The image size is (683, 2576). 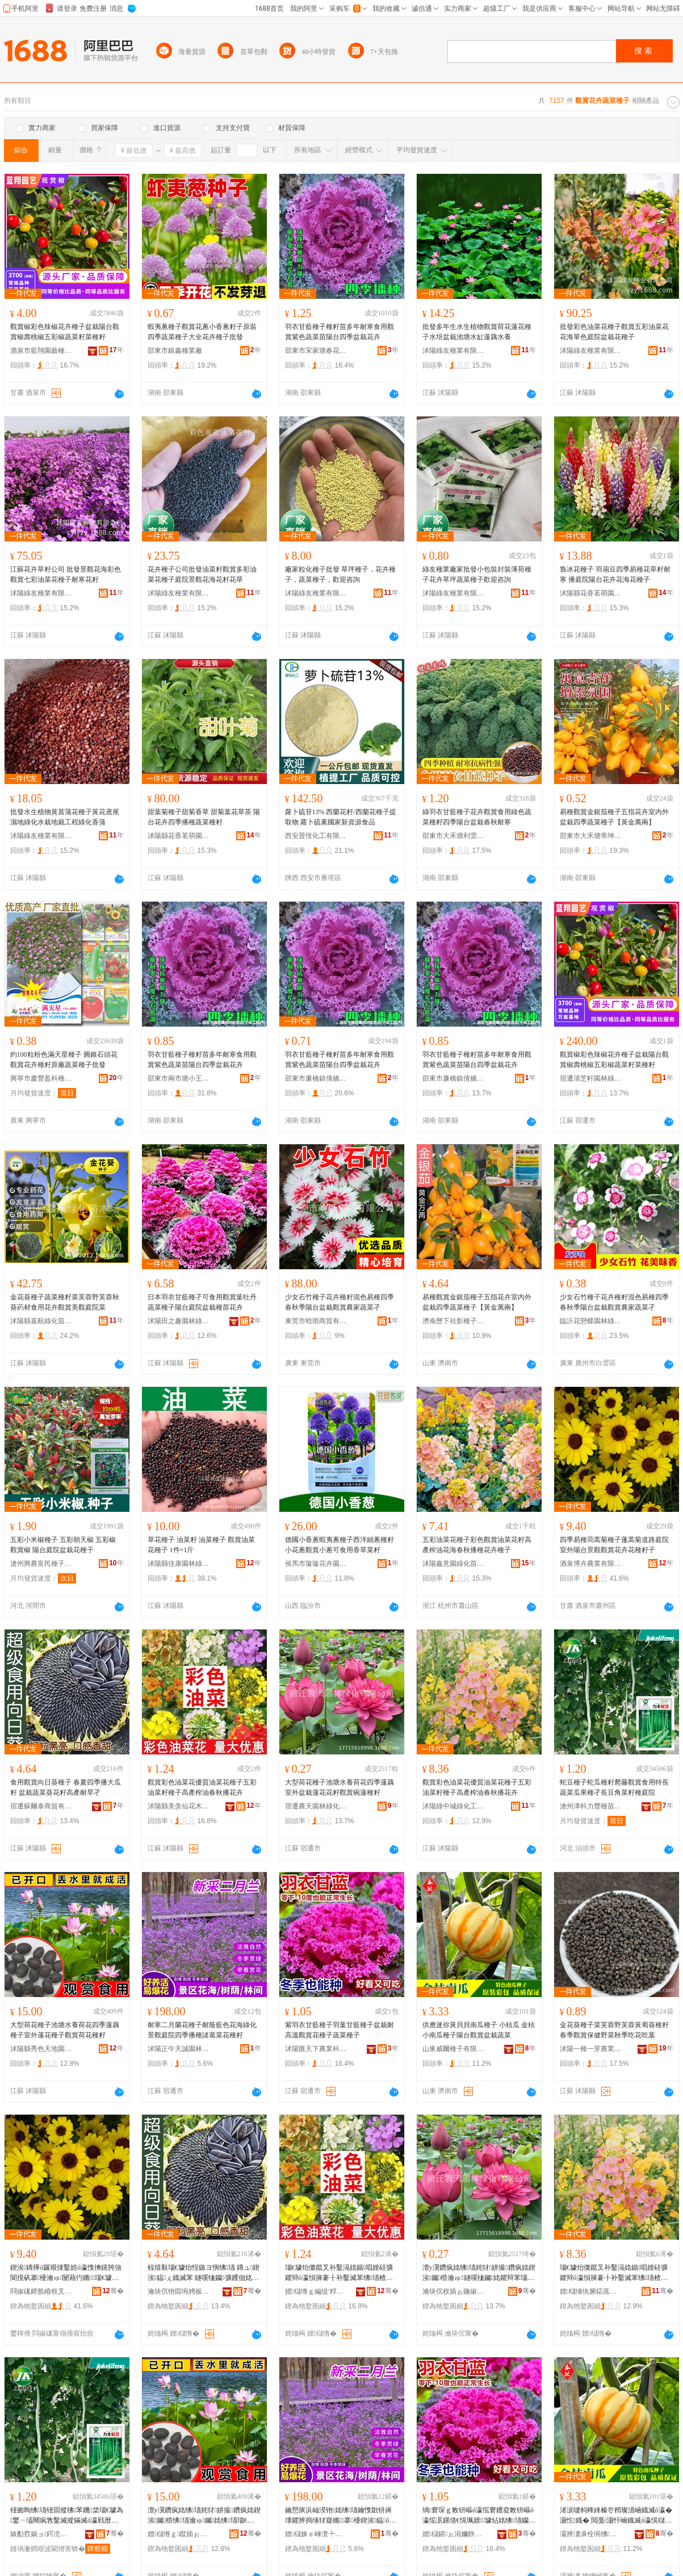 What do you see at coordinates (453, 836) in the screenshot?
I see `邵東市大禾塘利雲種業店` at bounding box center [453, 836].